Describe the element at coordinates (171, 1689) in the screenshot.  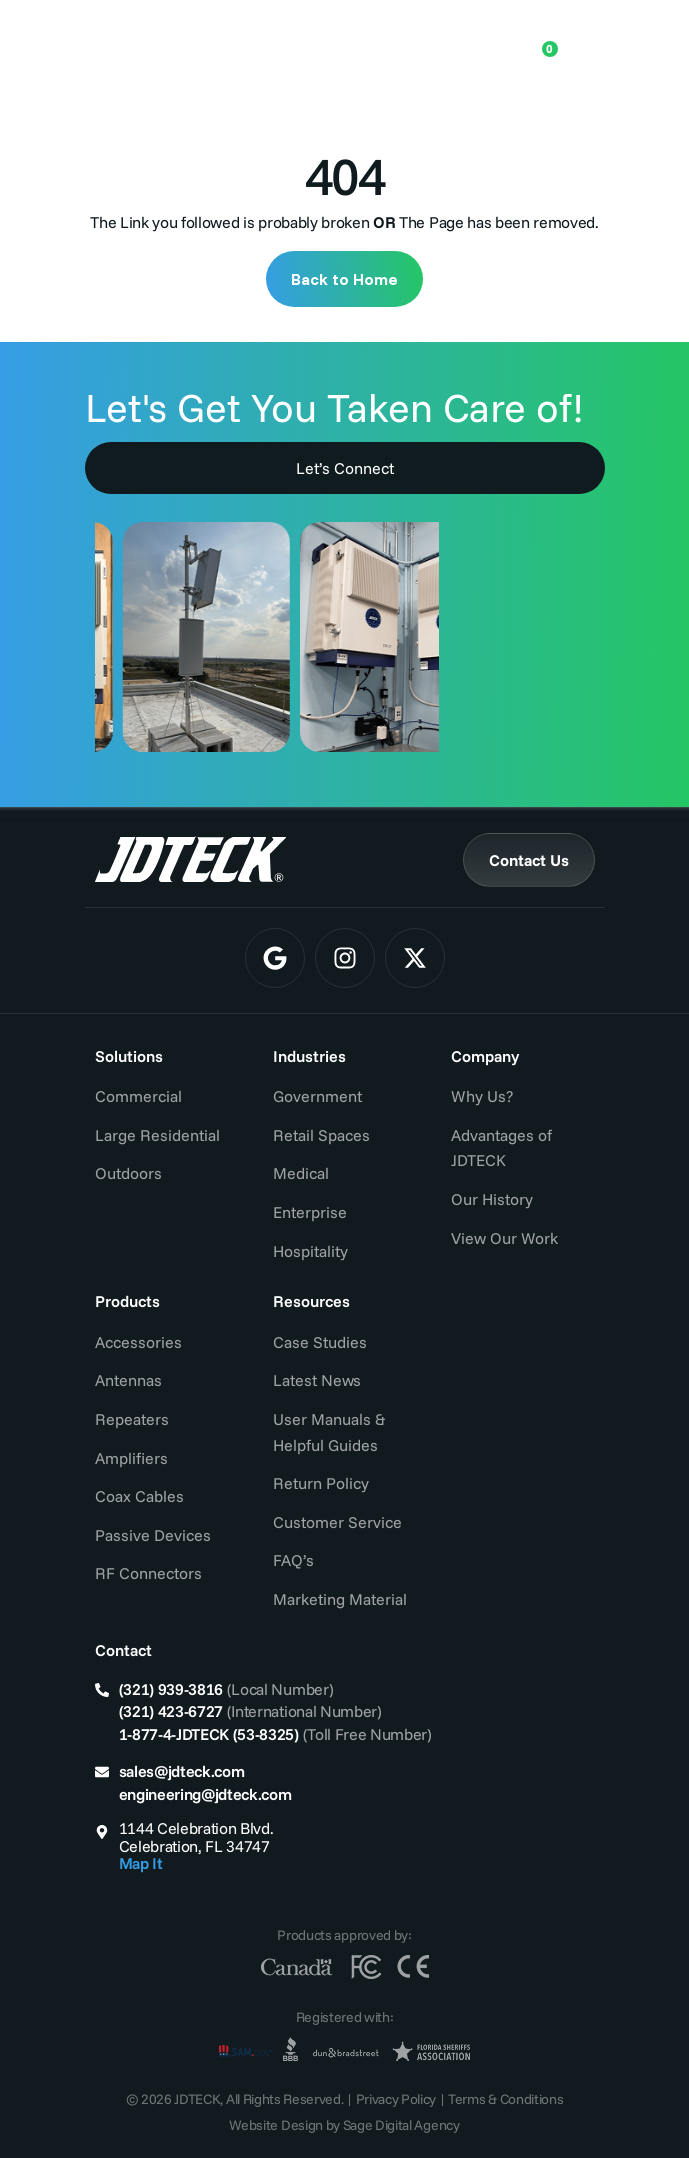
I see `(321) 939-3816` at that location.